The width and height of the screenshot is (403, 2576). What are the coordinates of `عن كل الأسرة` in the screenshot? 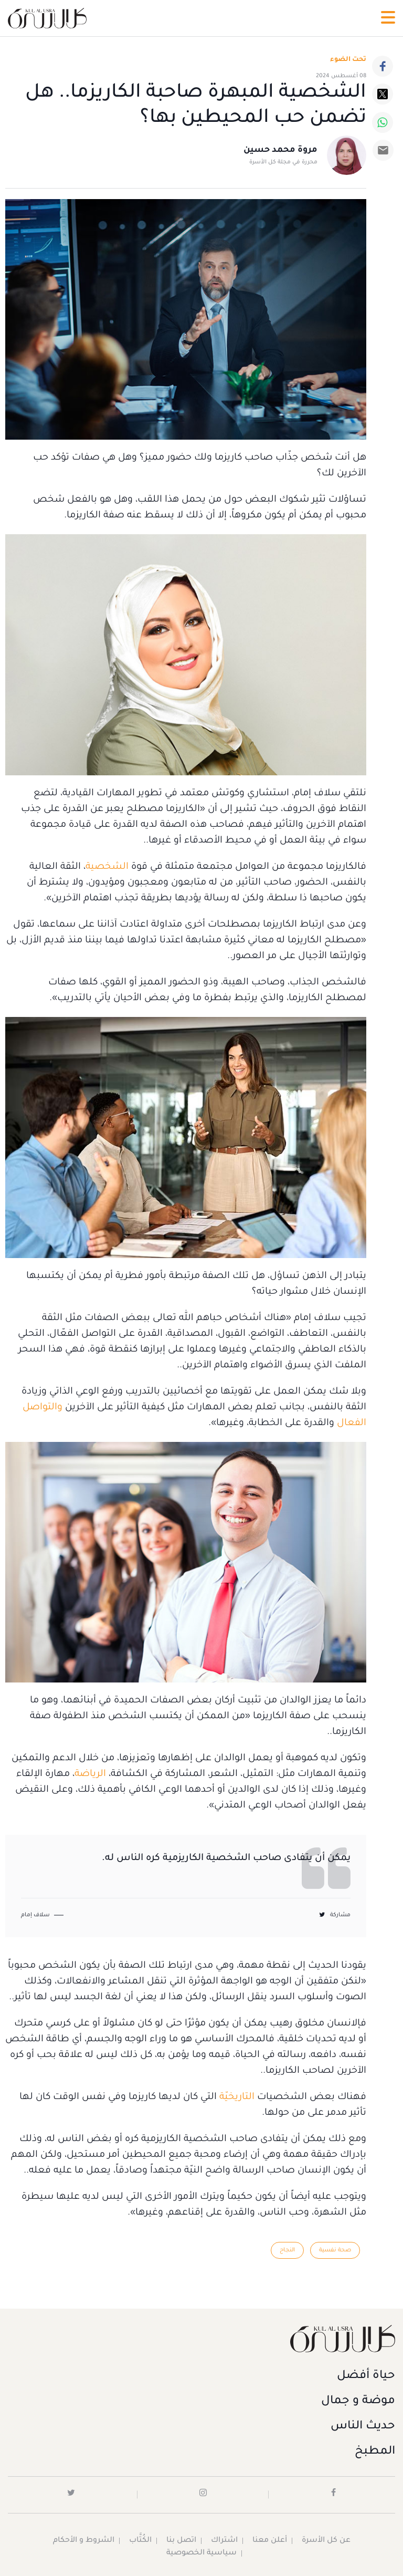 It's located at (326, 2541).